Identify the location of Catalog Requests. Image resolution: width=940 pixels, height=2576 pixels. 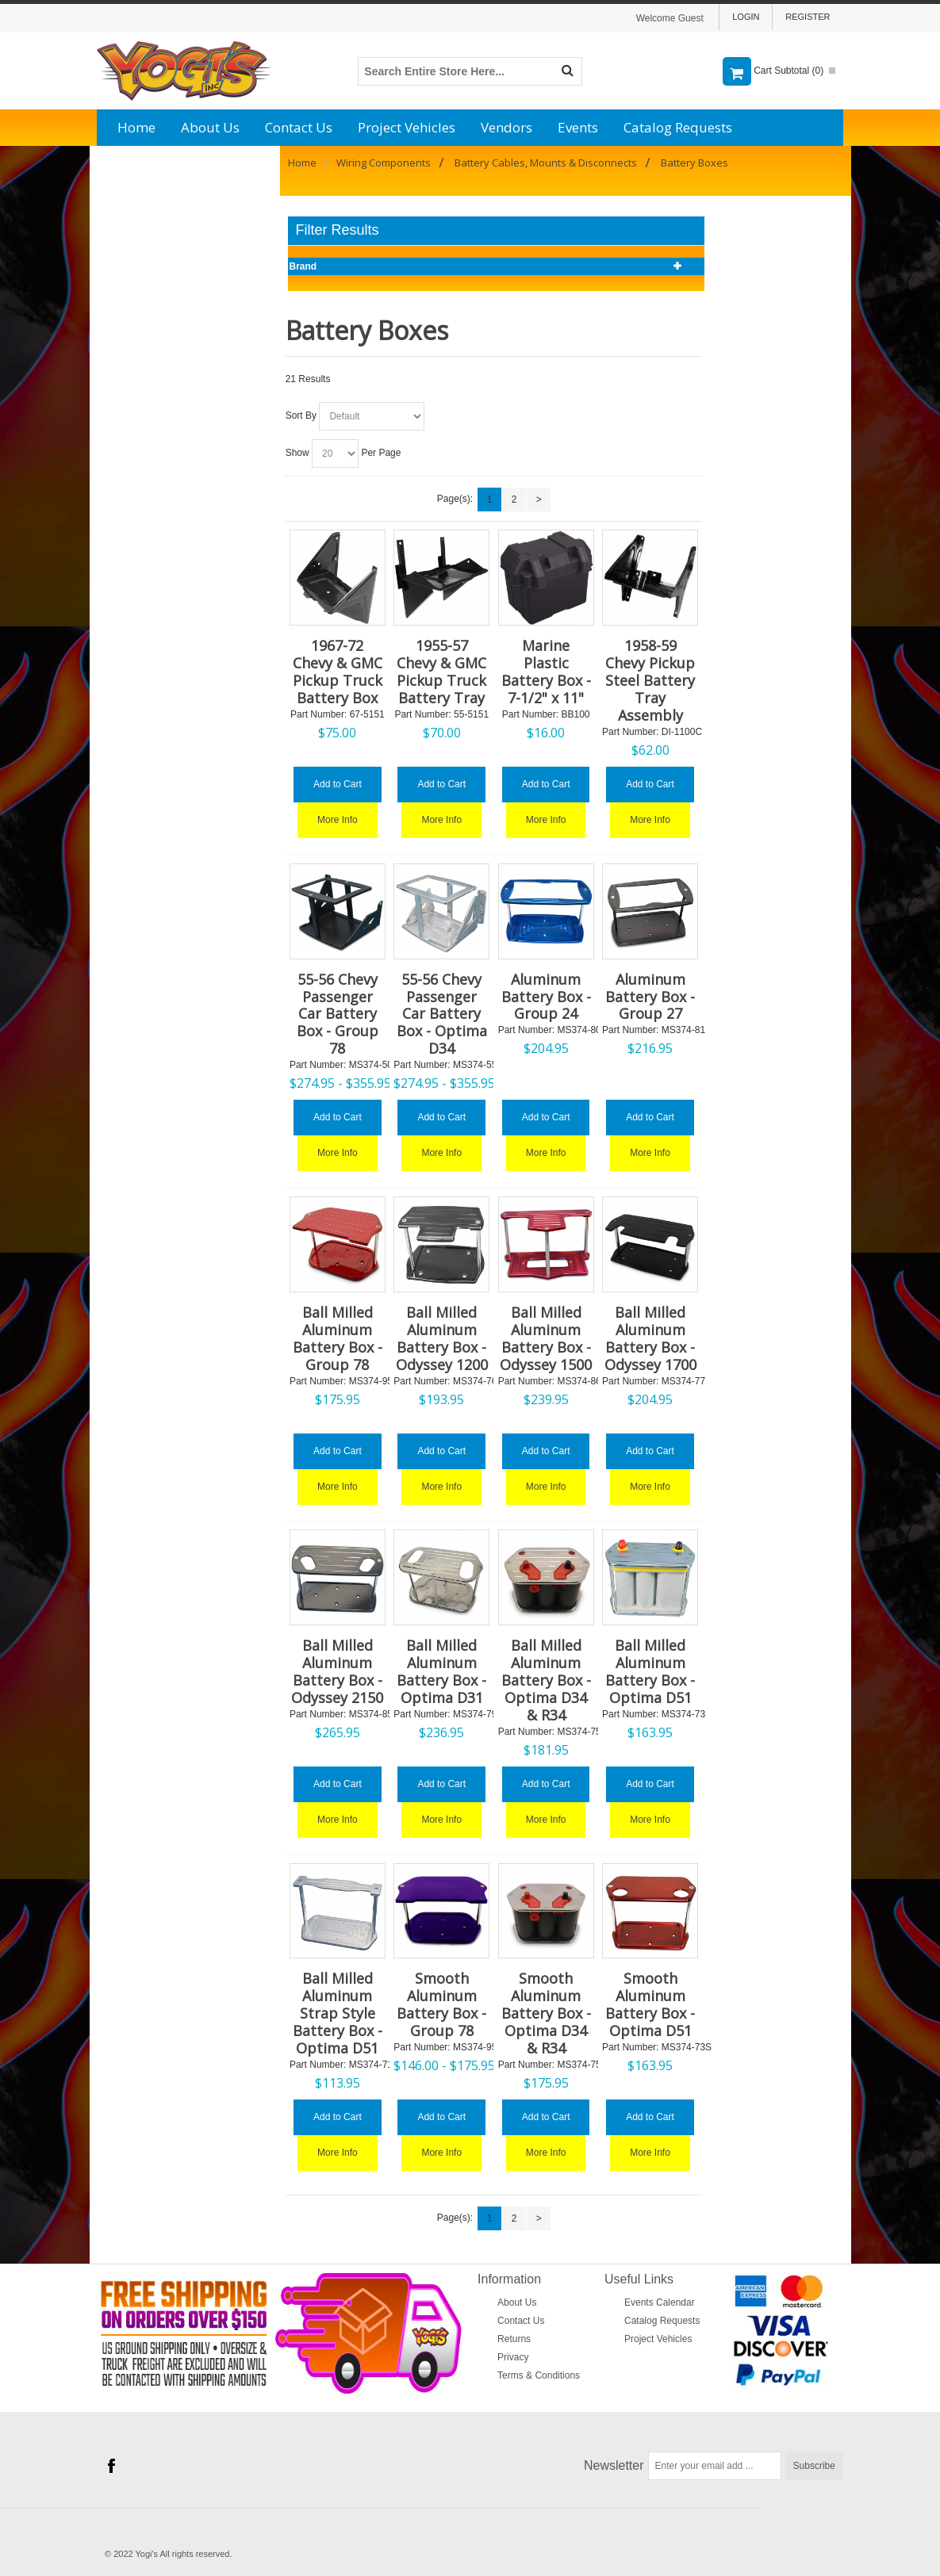
(677, 127).